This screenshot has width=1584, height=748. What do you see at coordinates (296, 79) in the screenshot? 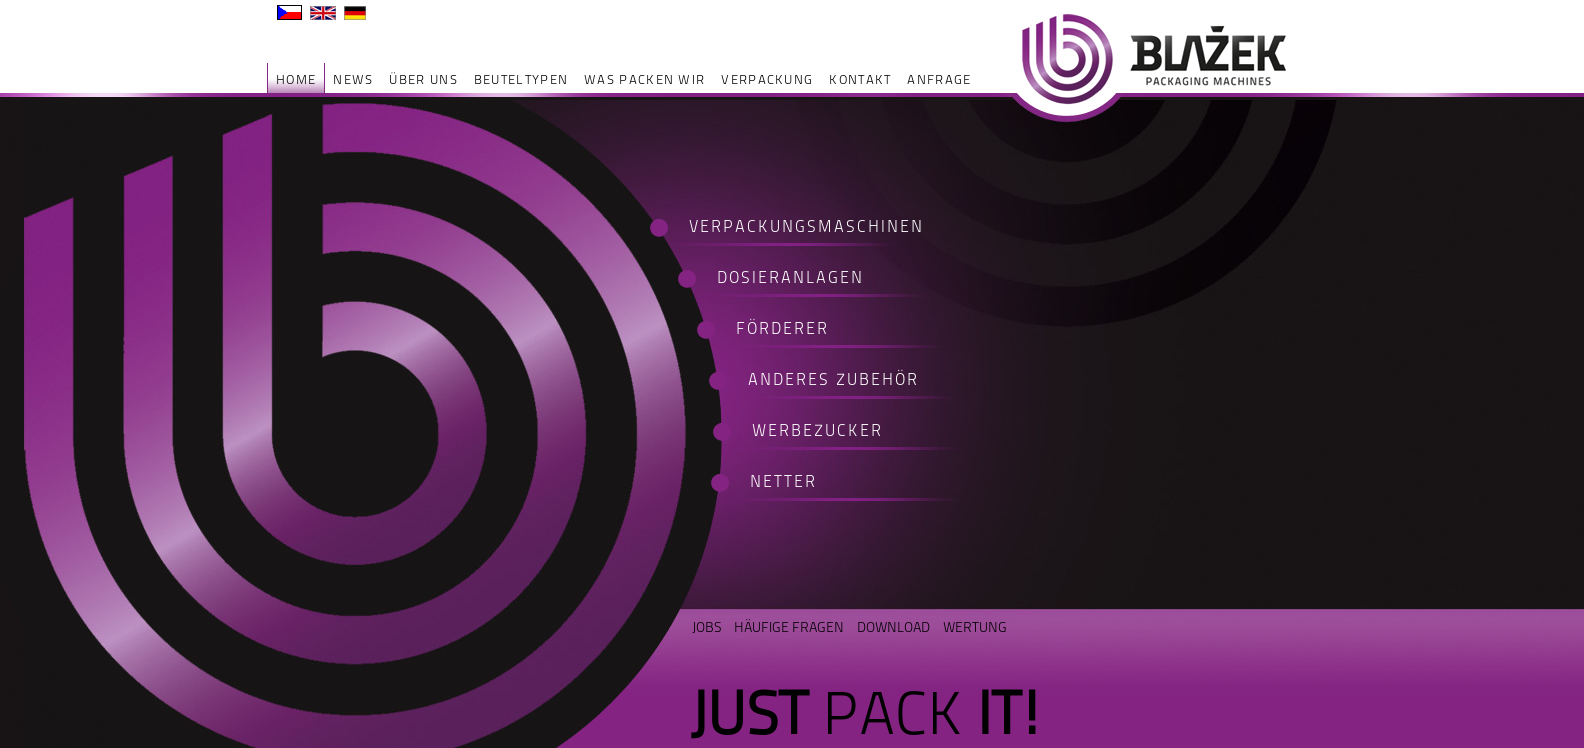
I see `HOME` at bounding box center [296, 79].